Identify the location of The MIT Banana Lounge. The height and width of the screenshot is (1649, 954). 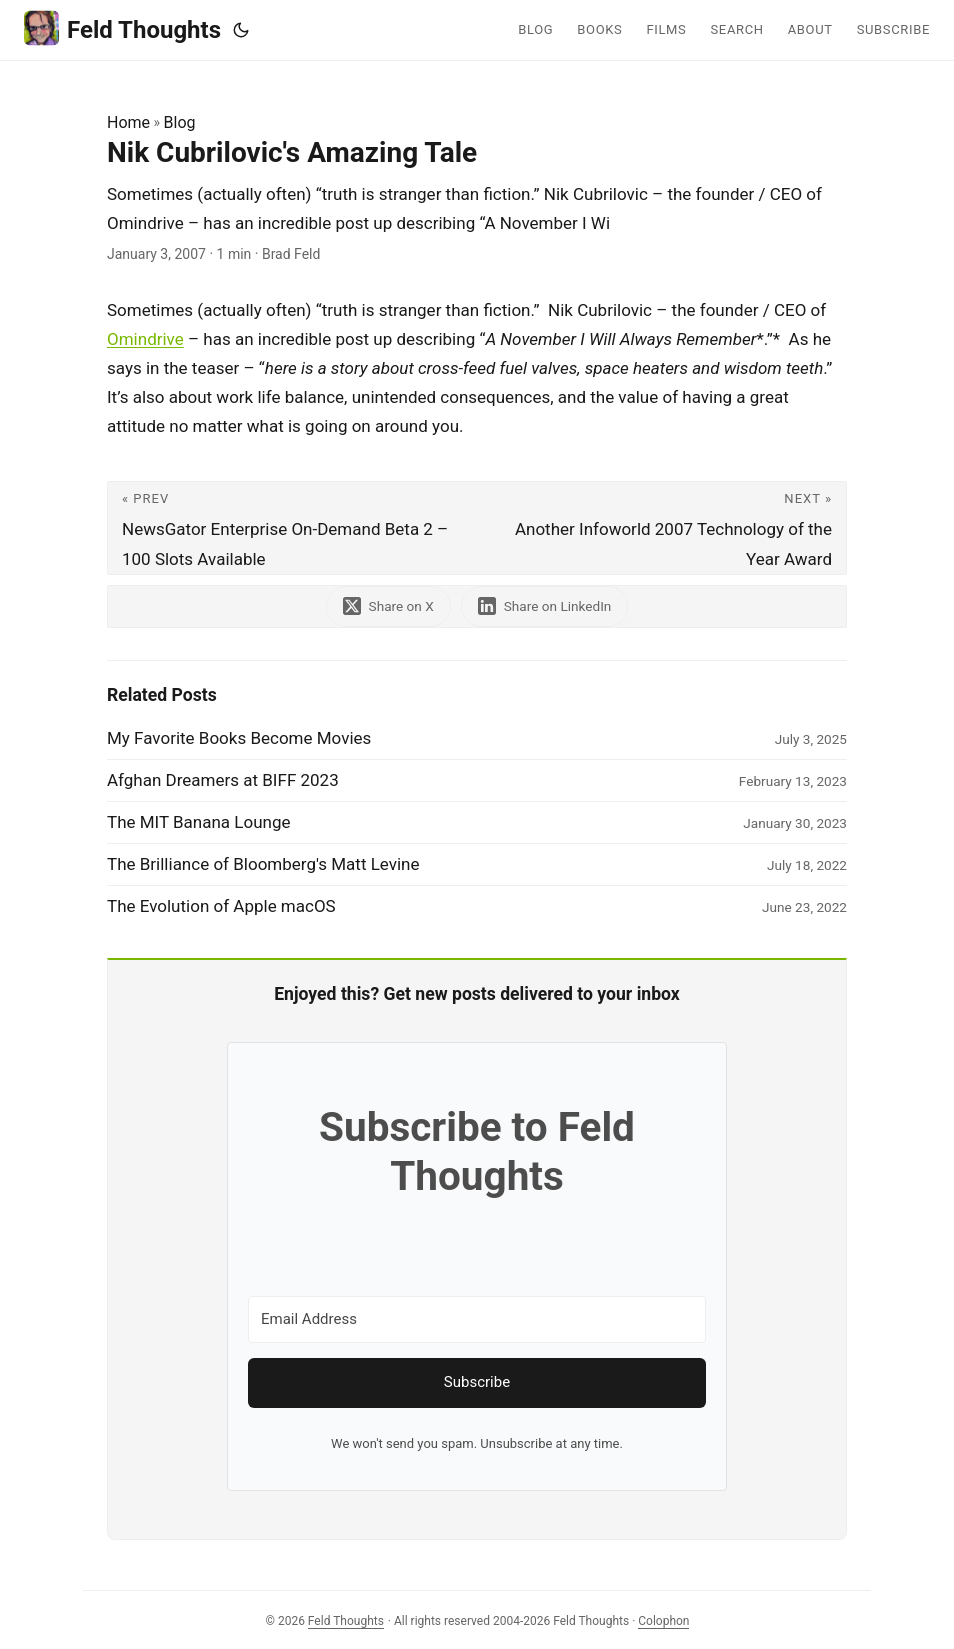
(199, 822).